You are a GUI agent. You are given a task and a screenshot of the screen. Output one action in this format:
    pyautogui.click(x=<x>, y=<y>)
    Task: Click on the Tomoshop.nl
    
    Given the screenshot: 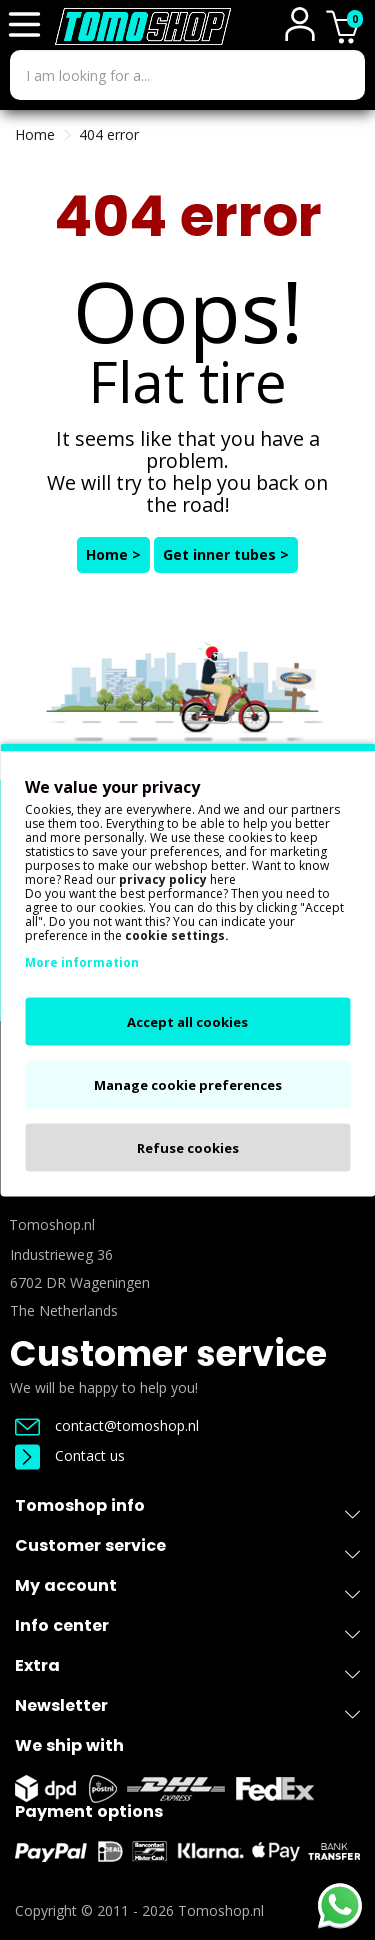 What is the action you would take?
    pyautogui.click(x=221, y=1910)
    